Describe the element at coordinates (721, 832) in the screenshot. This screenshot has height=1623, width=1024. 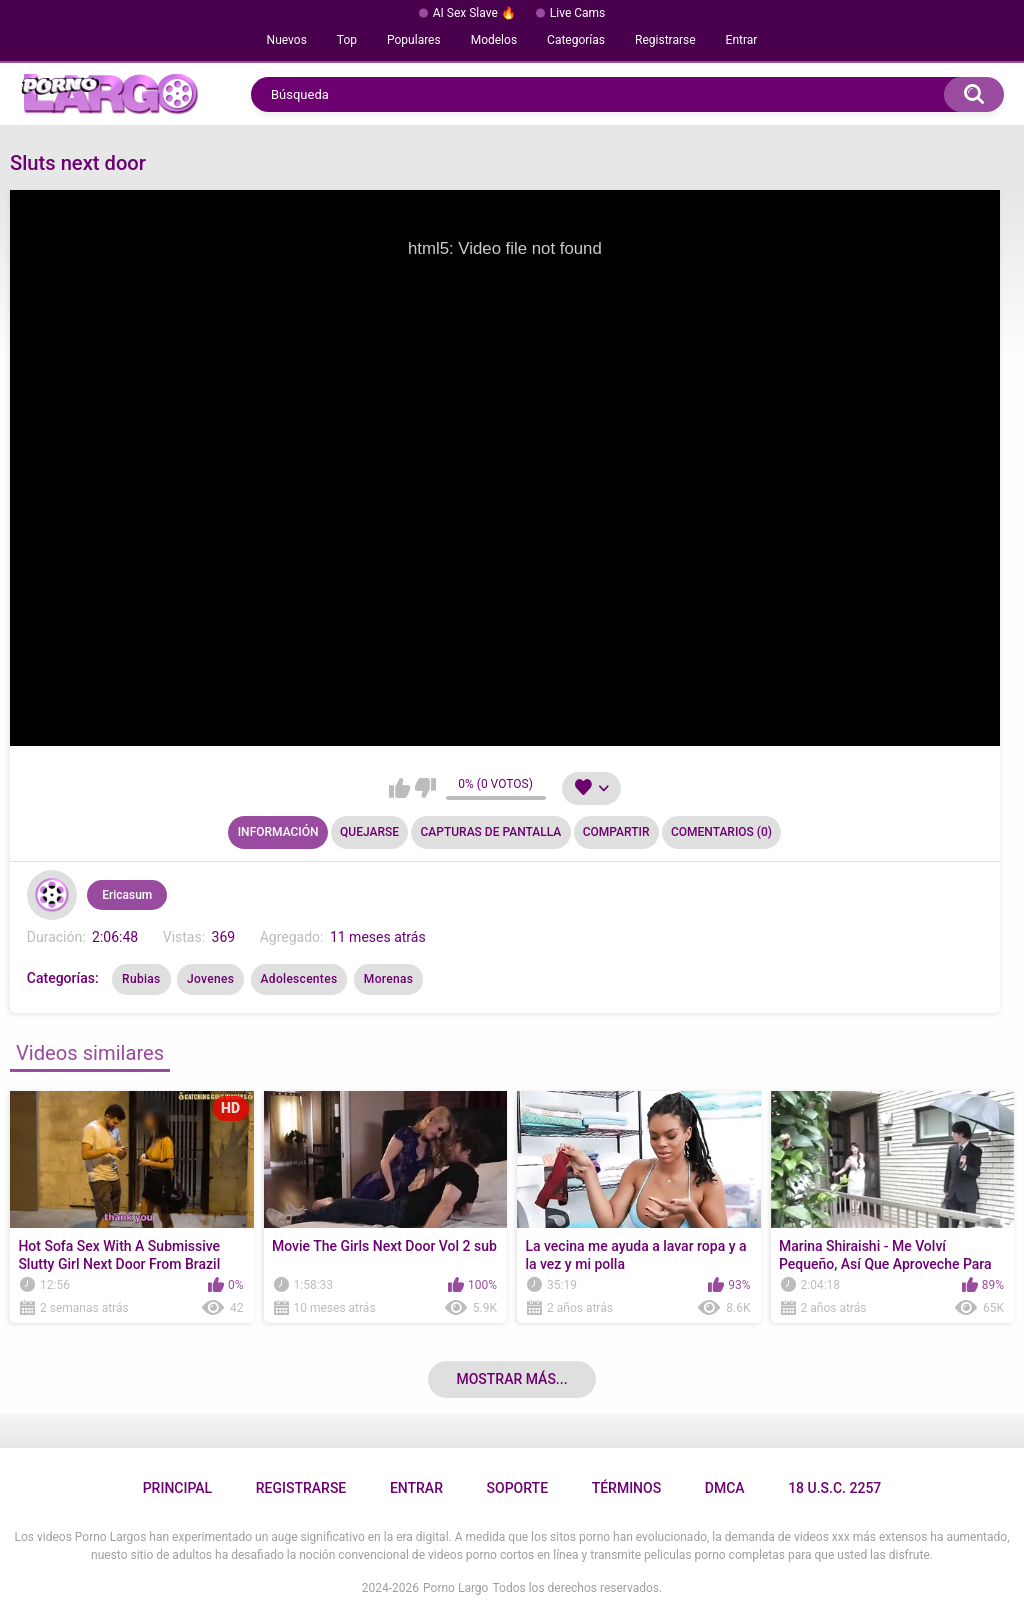
I see `Comentarios (0)` at that location.